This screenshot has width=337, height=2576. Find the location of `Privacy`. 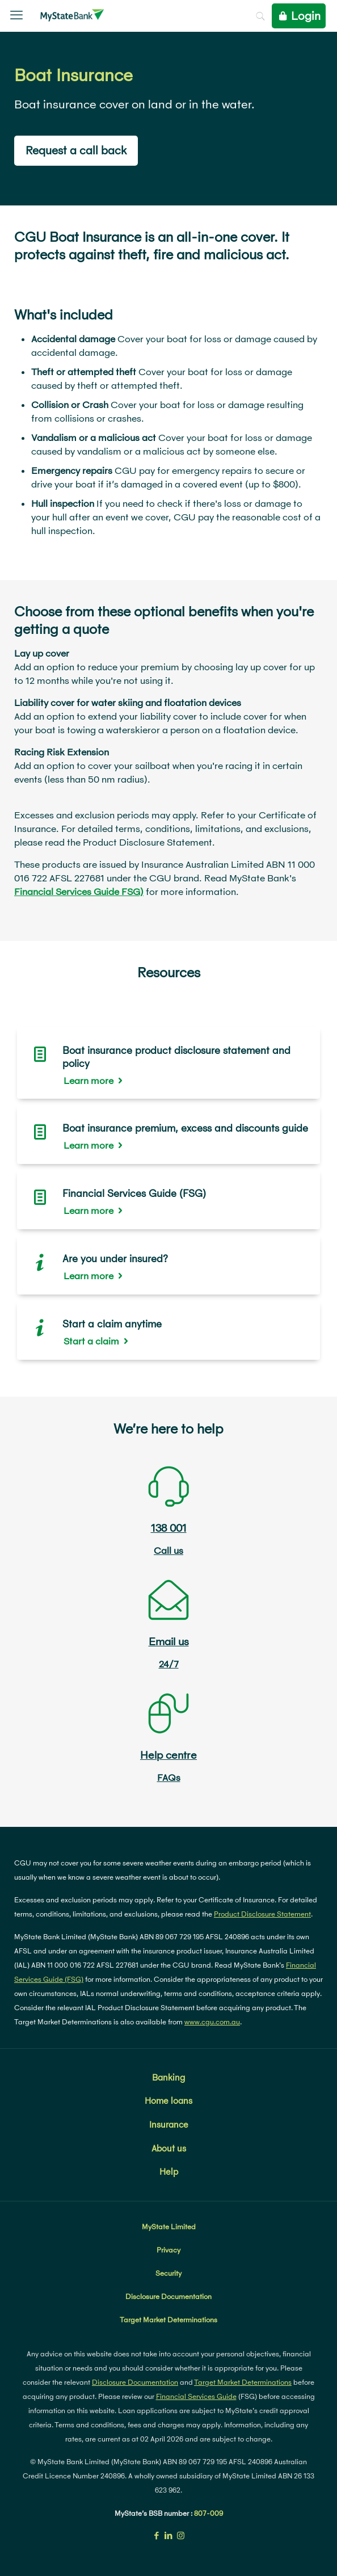

Privacy is located at coordinates (168, 2250).